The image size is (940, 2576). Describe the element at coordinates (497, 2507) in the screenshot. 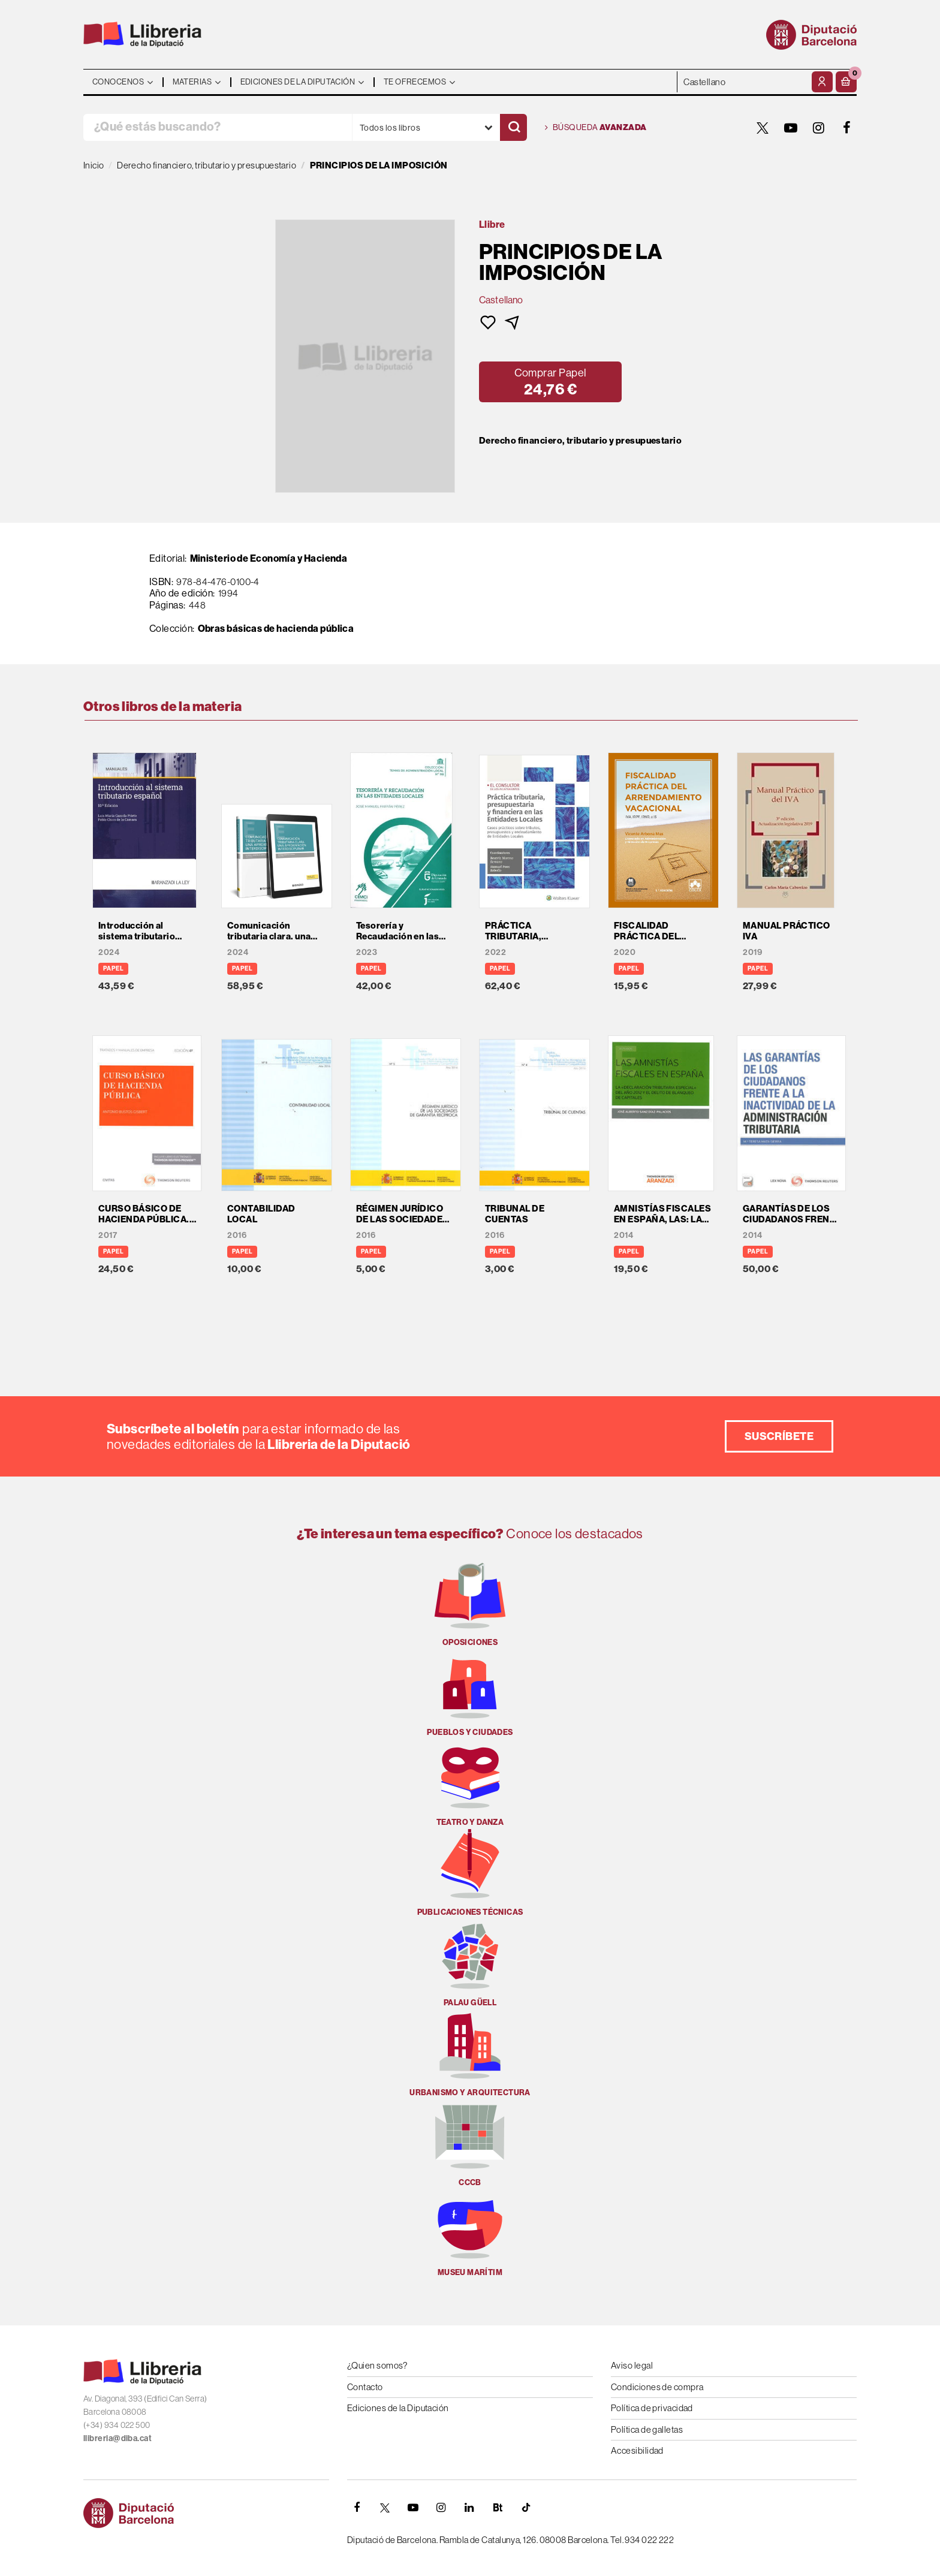

I see `[Butlletins]` at that location.